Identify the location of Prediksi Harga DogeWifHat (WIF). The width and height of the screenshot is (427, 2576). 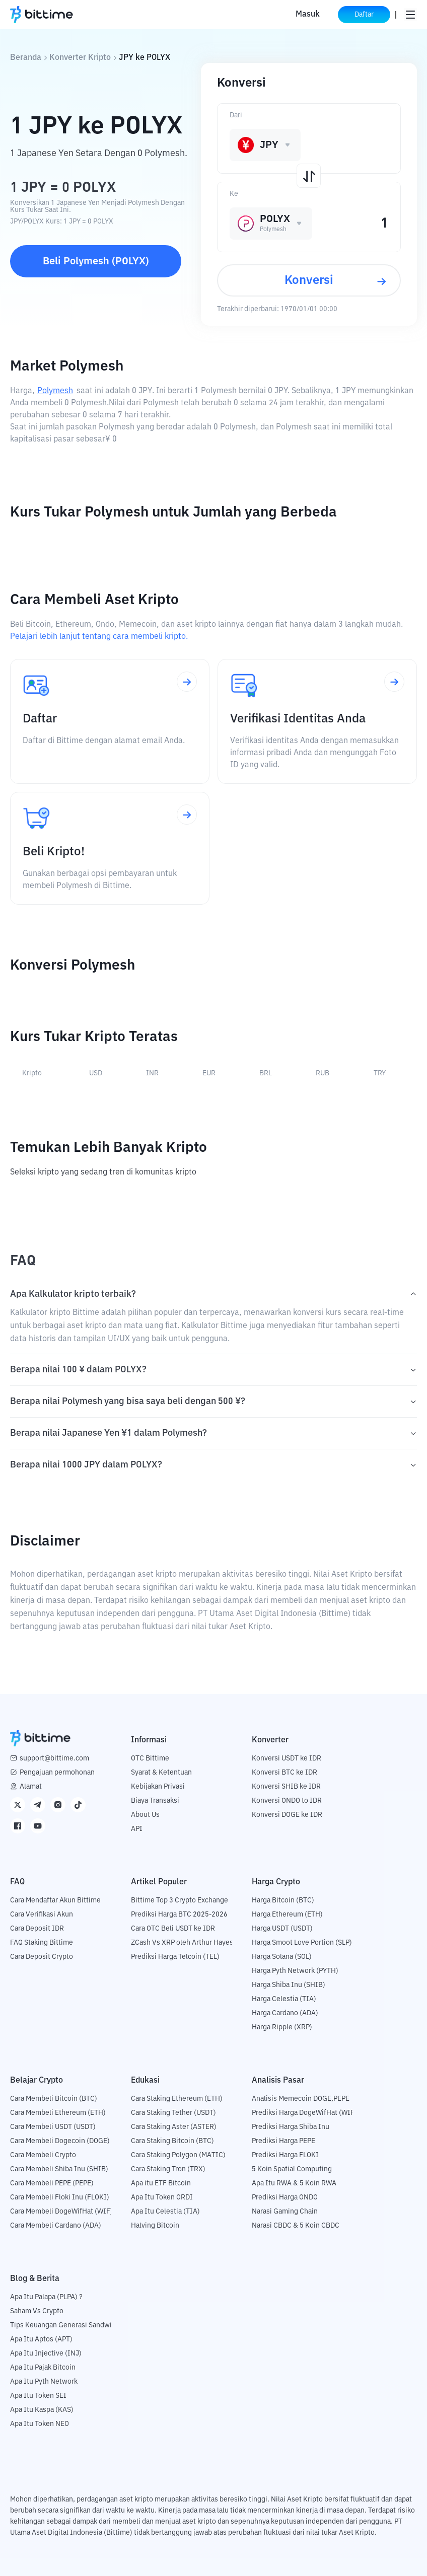
(304, 2112).